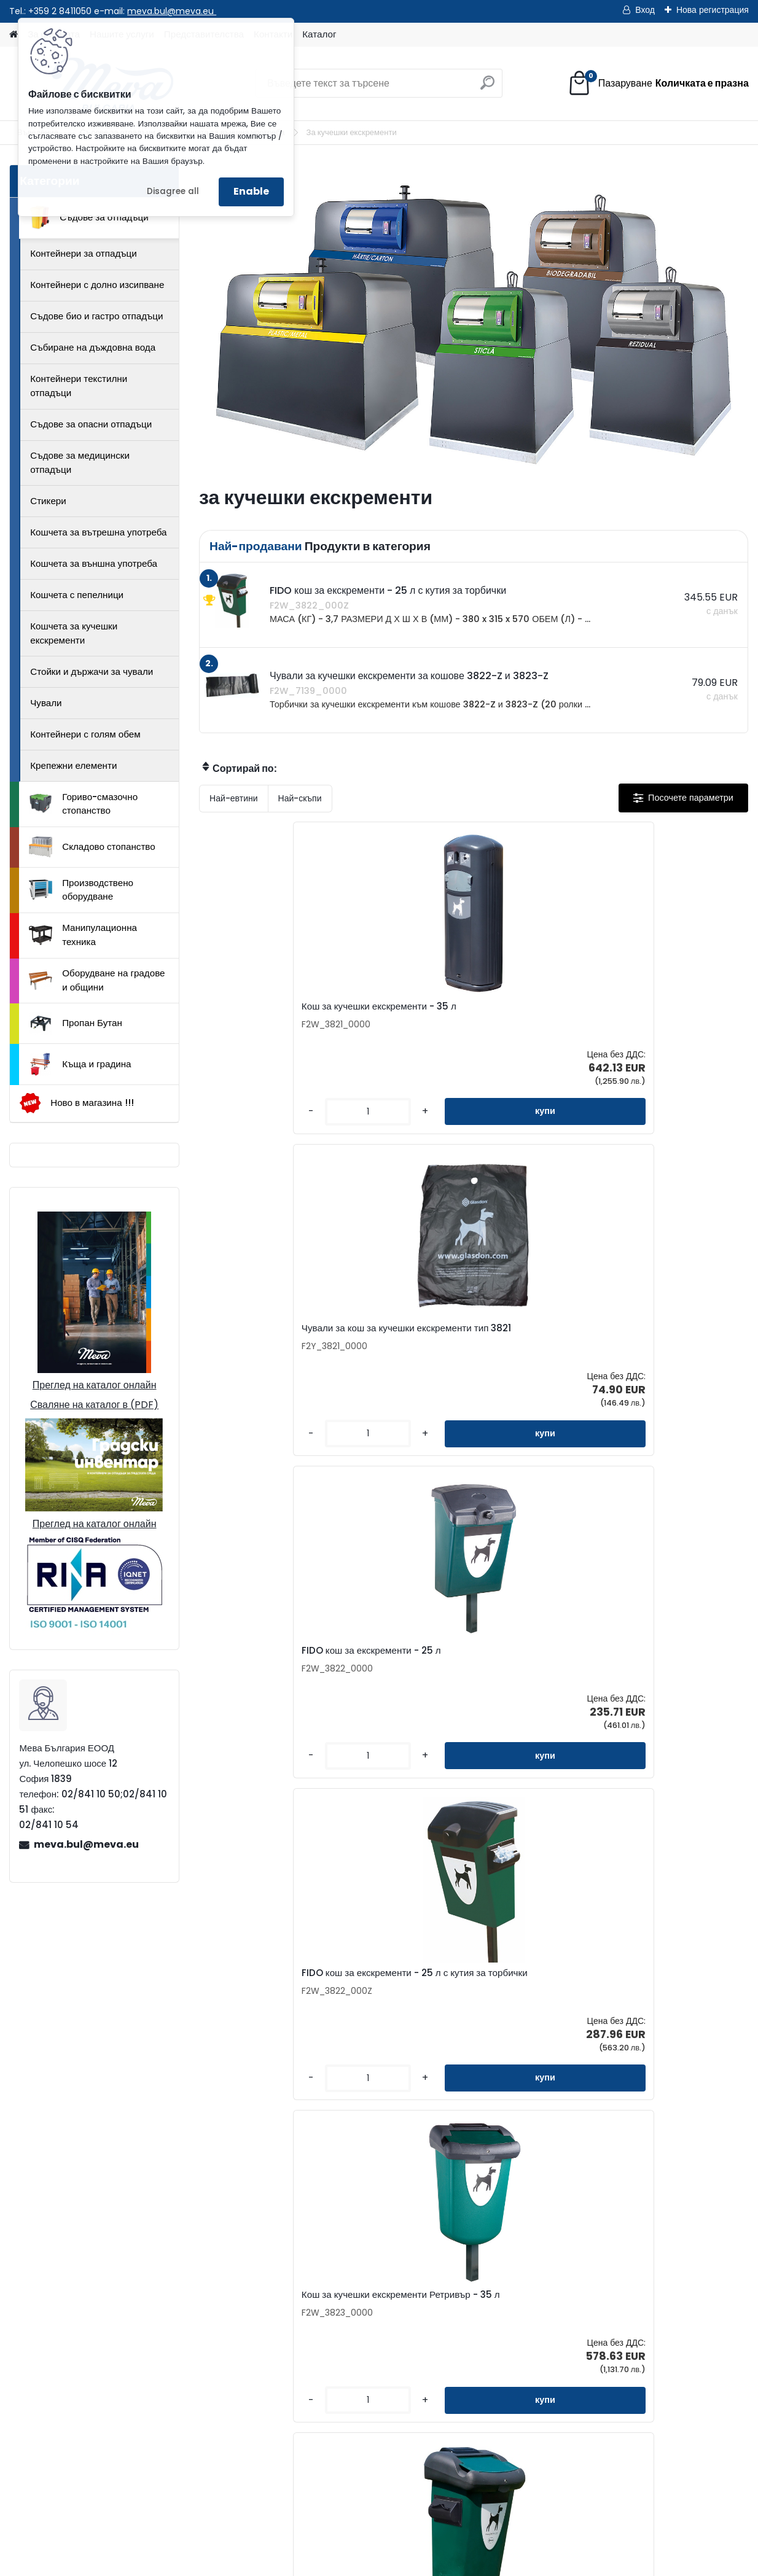 The image size is (758, 2576). I want to click on Съдове за отпадъци, so click(88, 217).